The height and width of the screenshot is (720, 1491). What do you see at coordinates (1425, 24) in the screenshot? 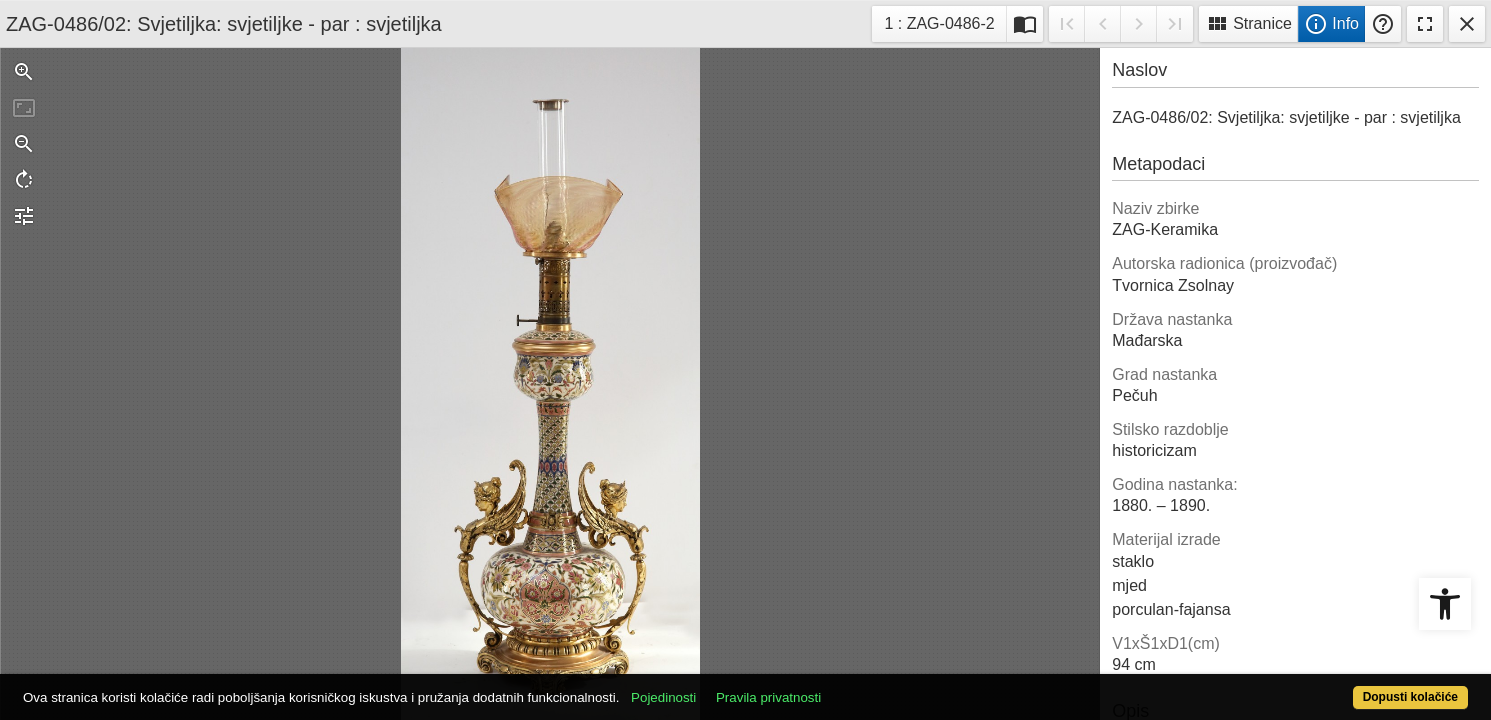
I see `Fullscreen` at bounding box center [1425, 24].